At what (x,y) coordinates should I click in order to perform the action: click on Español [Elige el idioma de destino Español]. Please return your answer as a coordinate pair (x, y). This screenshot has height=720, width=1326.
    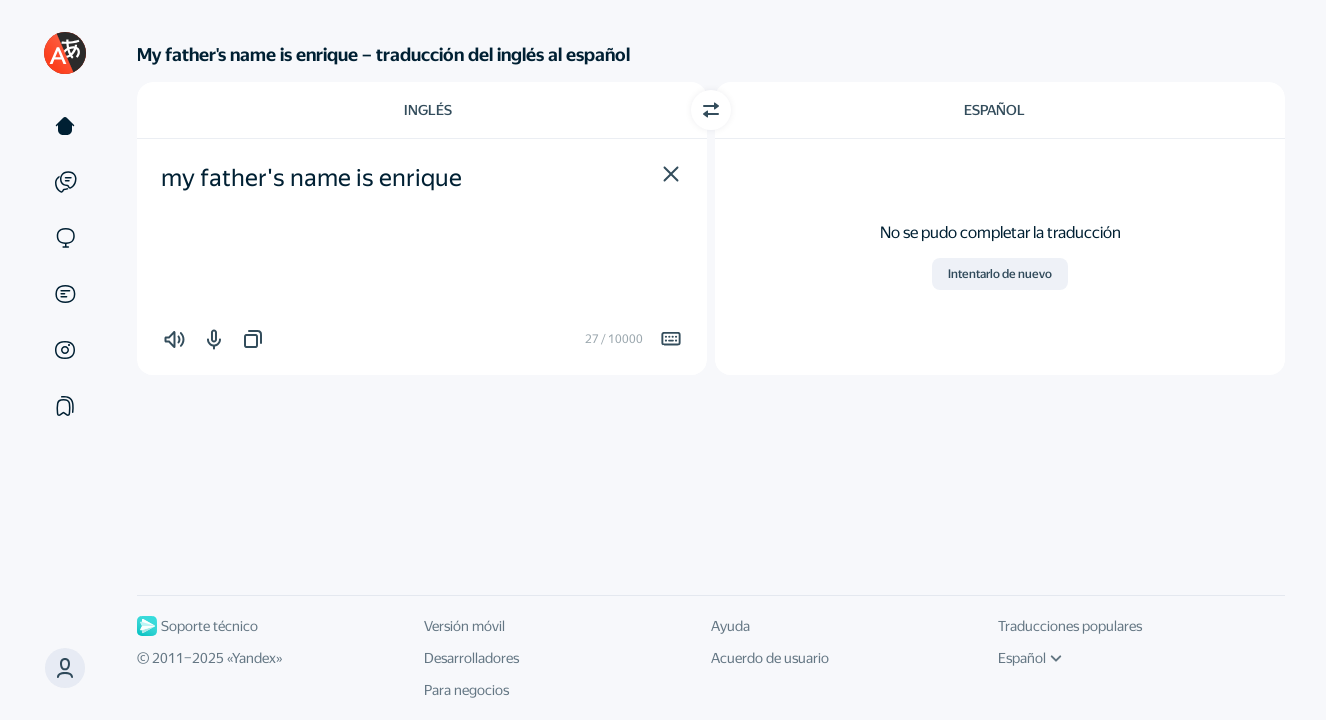
    Looking at the image, I should click on (994, 110).